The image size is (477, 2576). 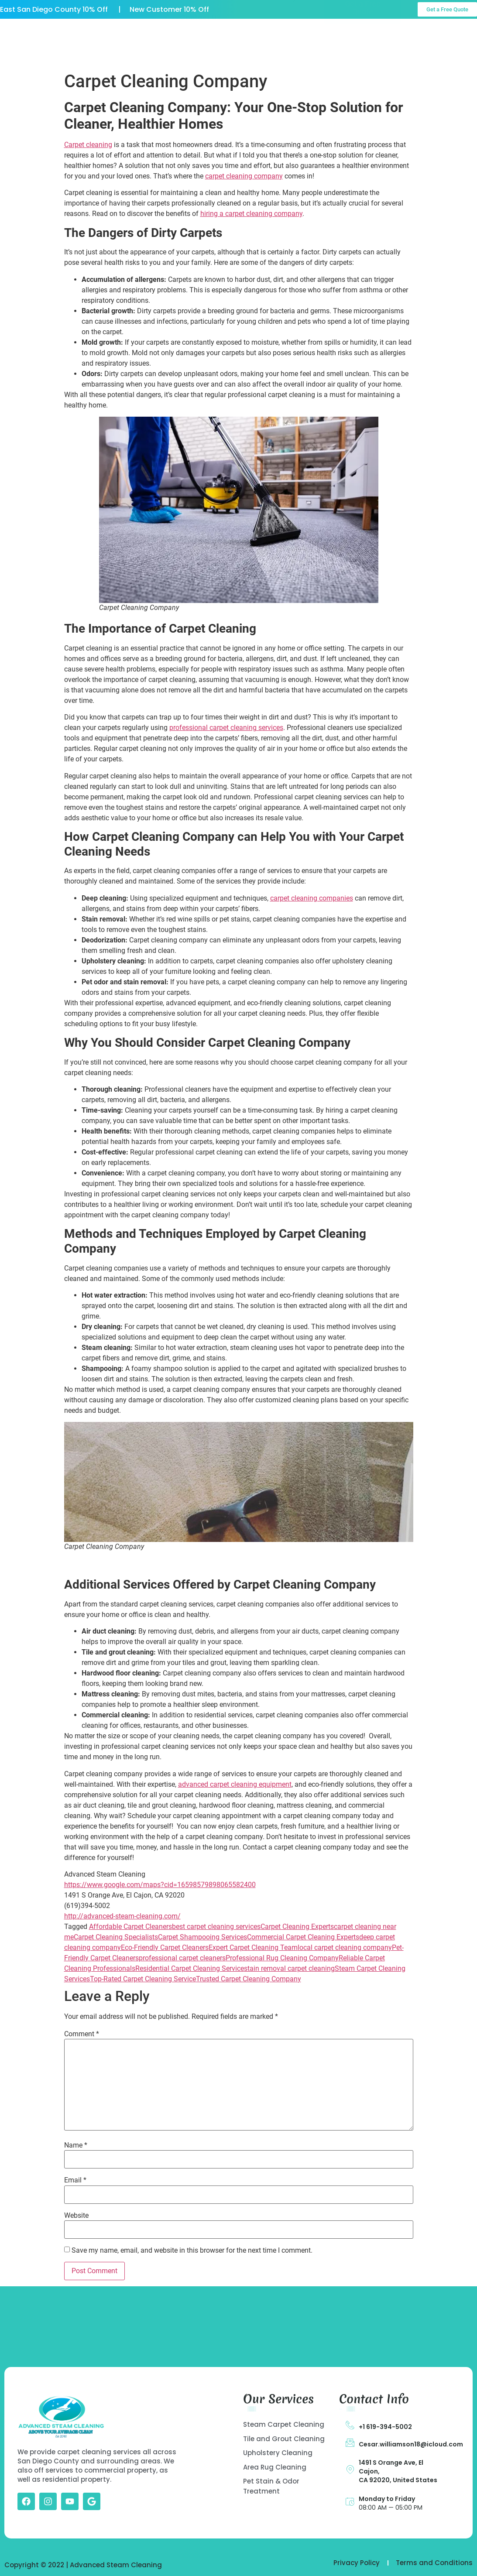 I want to click on Expert Carpet Cleaning Team, so click(x=253, y=1947).